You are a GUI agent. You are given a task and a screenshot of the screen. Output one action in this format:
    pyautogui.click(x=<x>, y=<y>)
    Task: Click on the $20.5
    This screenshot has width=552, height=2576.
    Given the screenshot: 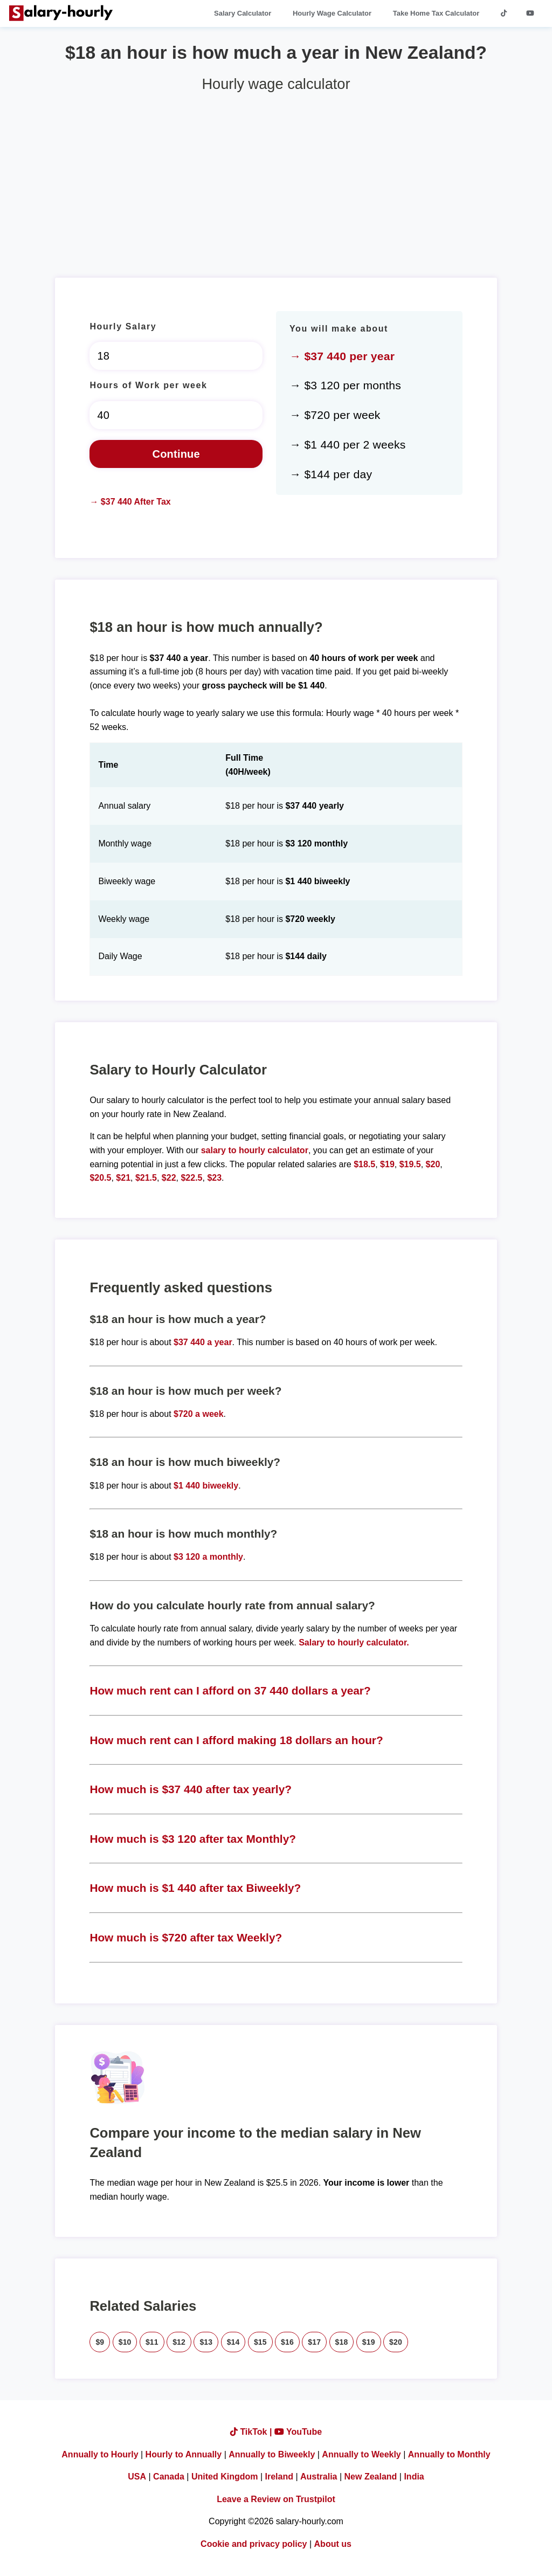 What is the action you would take?
    pyautogui.click(x=100, y=1177)
    